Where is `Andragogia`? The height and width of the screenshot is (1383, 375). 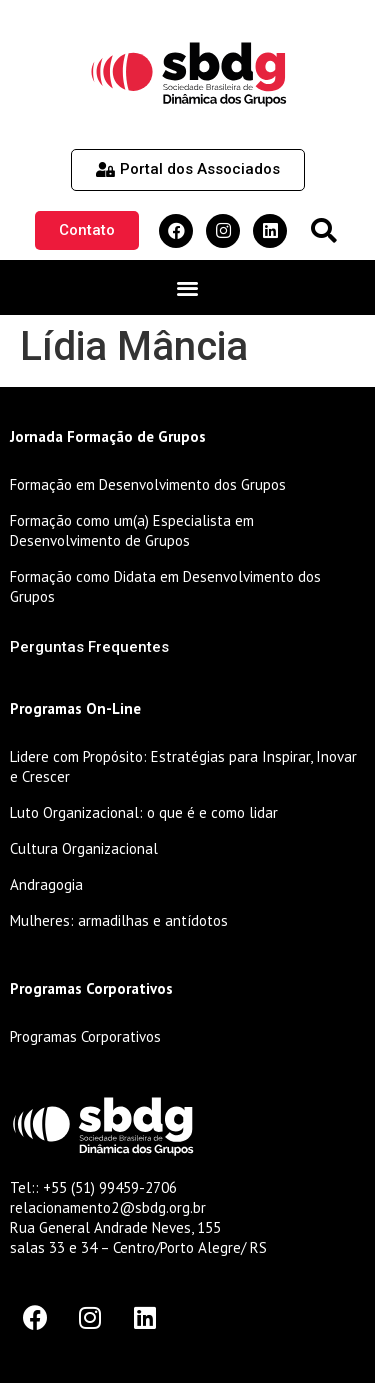
Andragogia is located at coordinates (46, 884).